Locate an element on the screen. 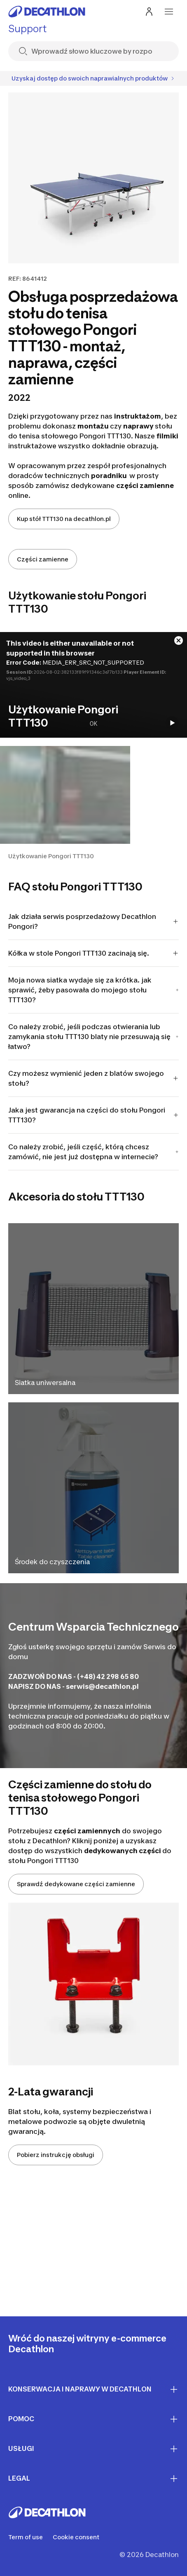 This screenshot has width=187, height=2576. LEGAL [First section for links] is located at coordinates (93, 2479).